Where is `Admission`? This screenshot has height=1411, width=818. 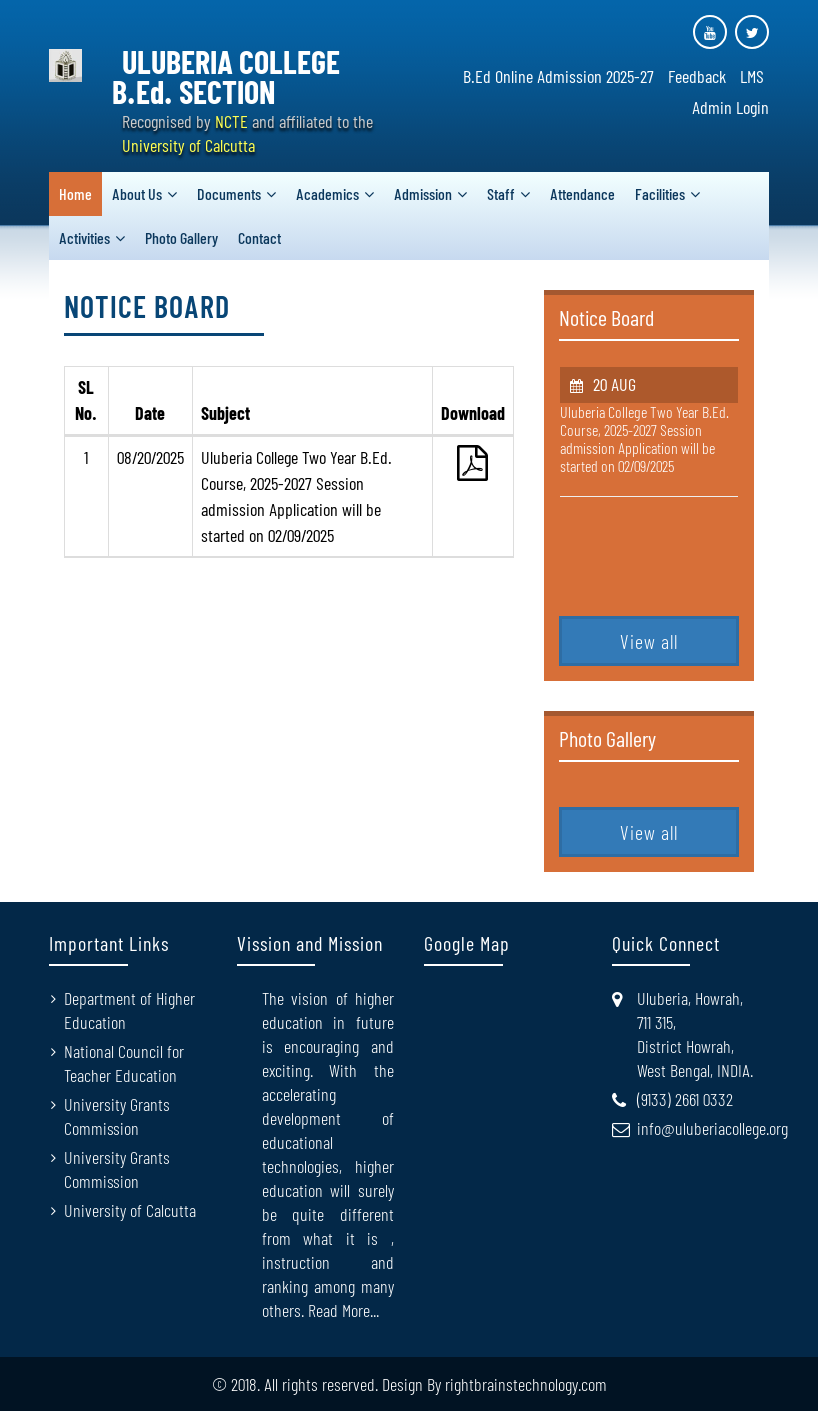
Admission is located at coordinates (423, 193).